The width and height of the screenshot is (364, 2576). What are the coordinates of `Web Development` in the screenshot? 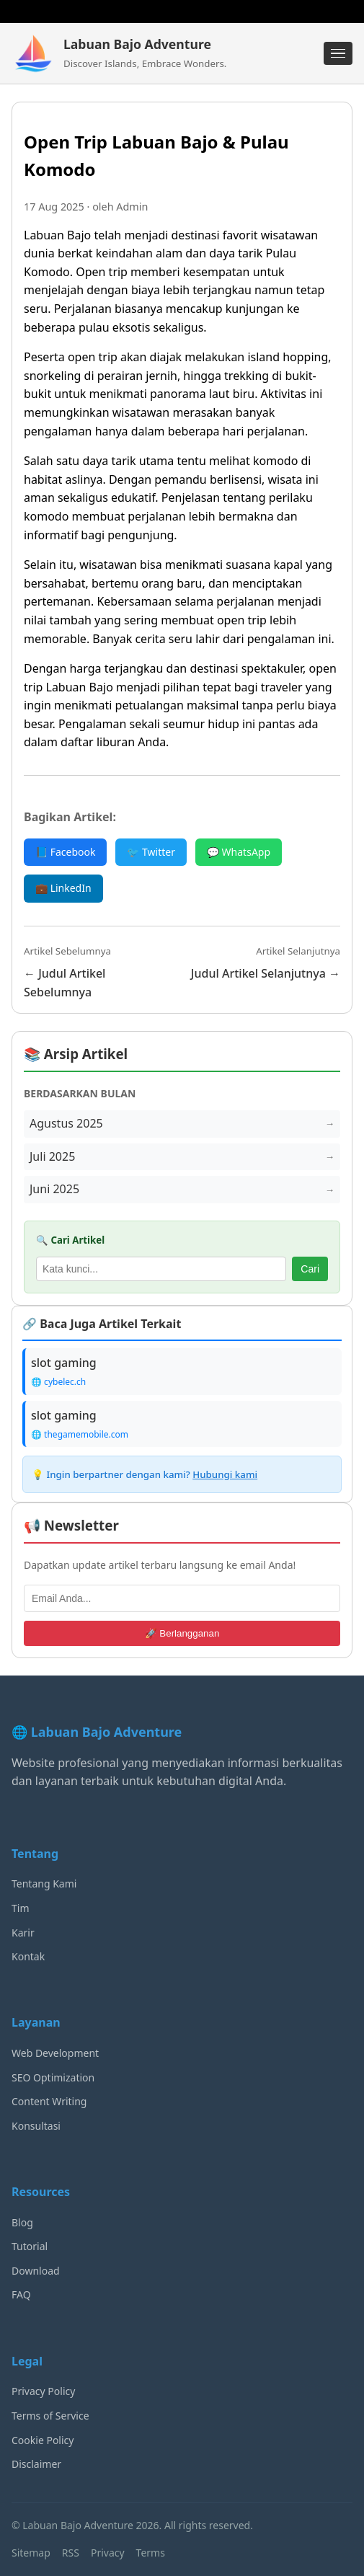 It's located at (55, 2053).